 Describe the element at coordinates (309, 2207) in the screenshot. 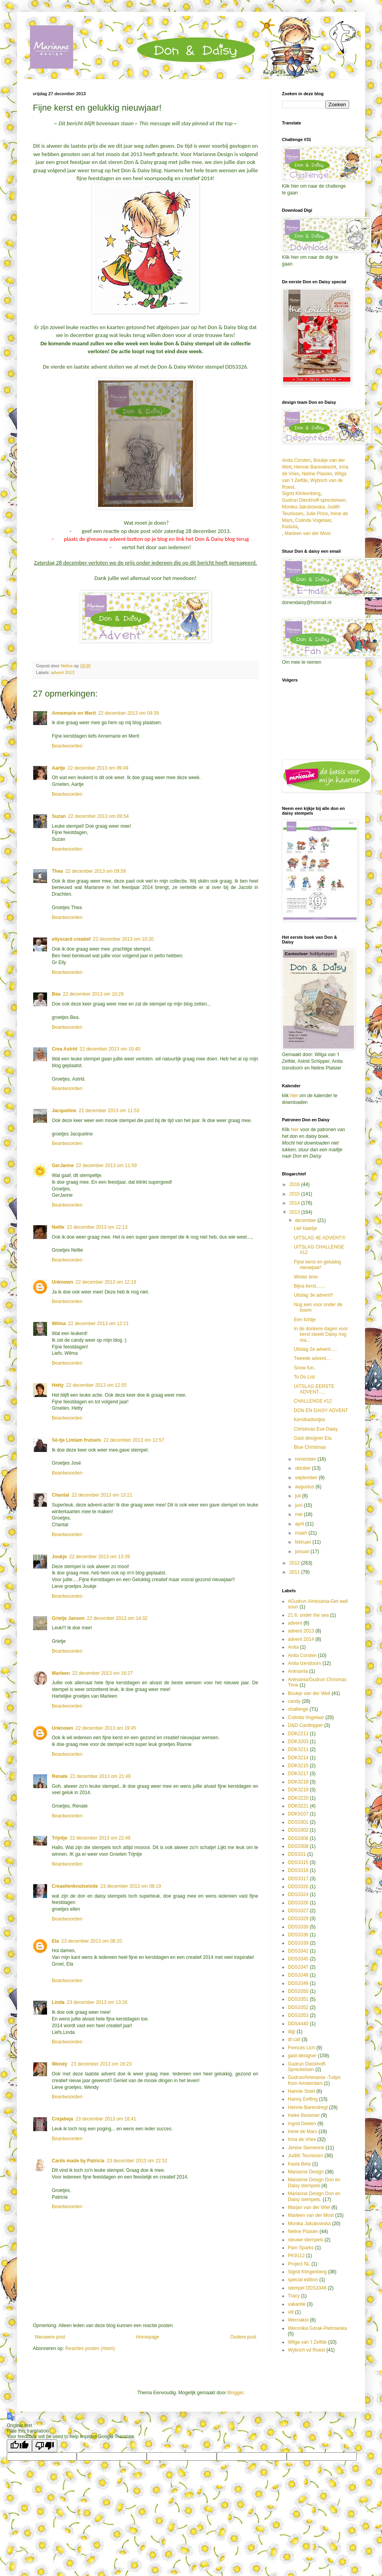

I see `Marjan van der Wiel` at that location.